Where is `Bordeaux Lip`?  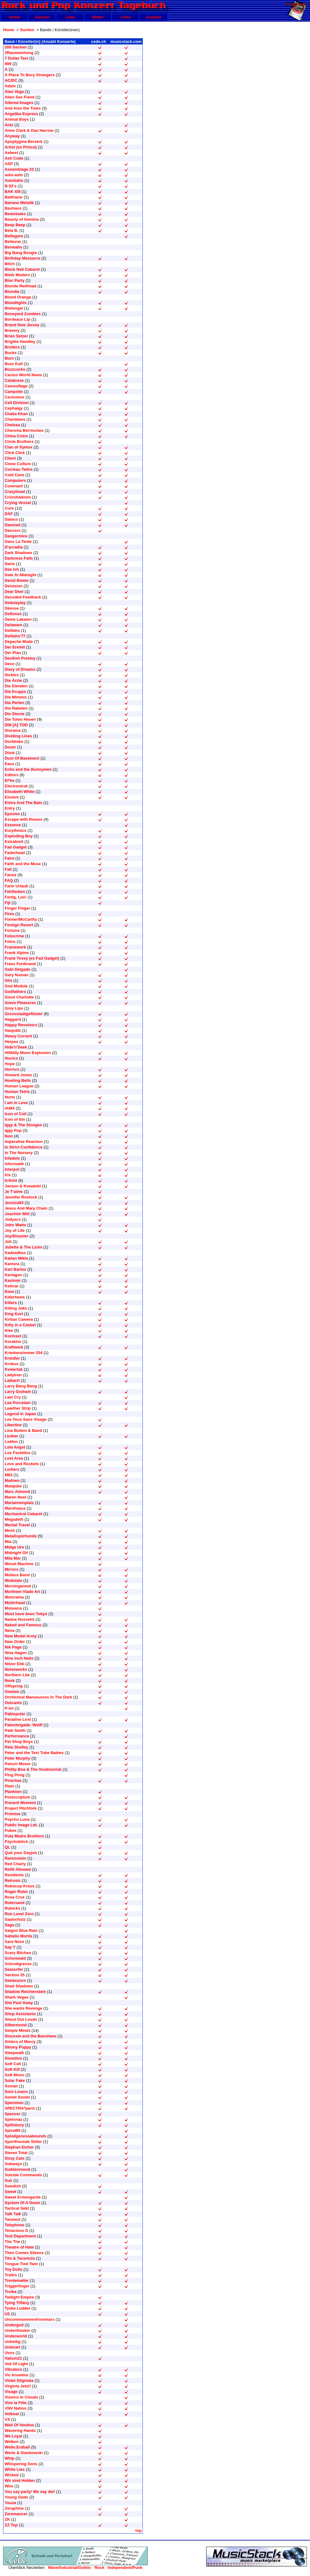
Bordeaux Lip is located at coordinates (17, 319).